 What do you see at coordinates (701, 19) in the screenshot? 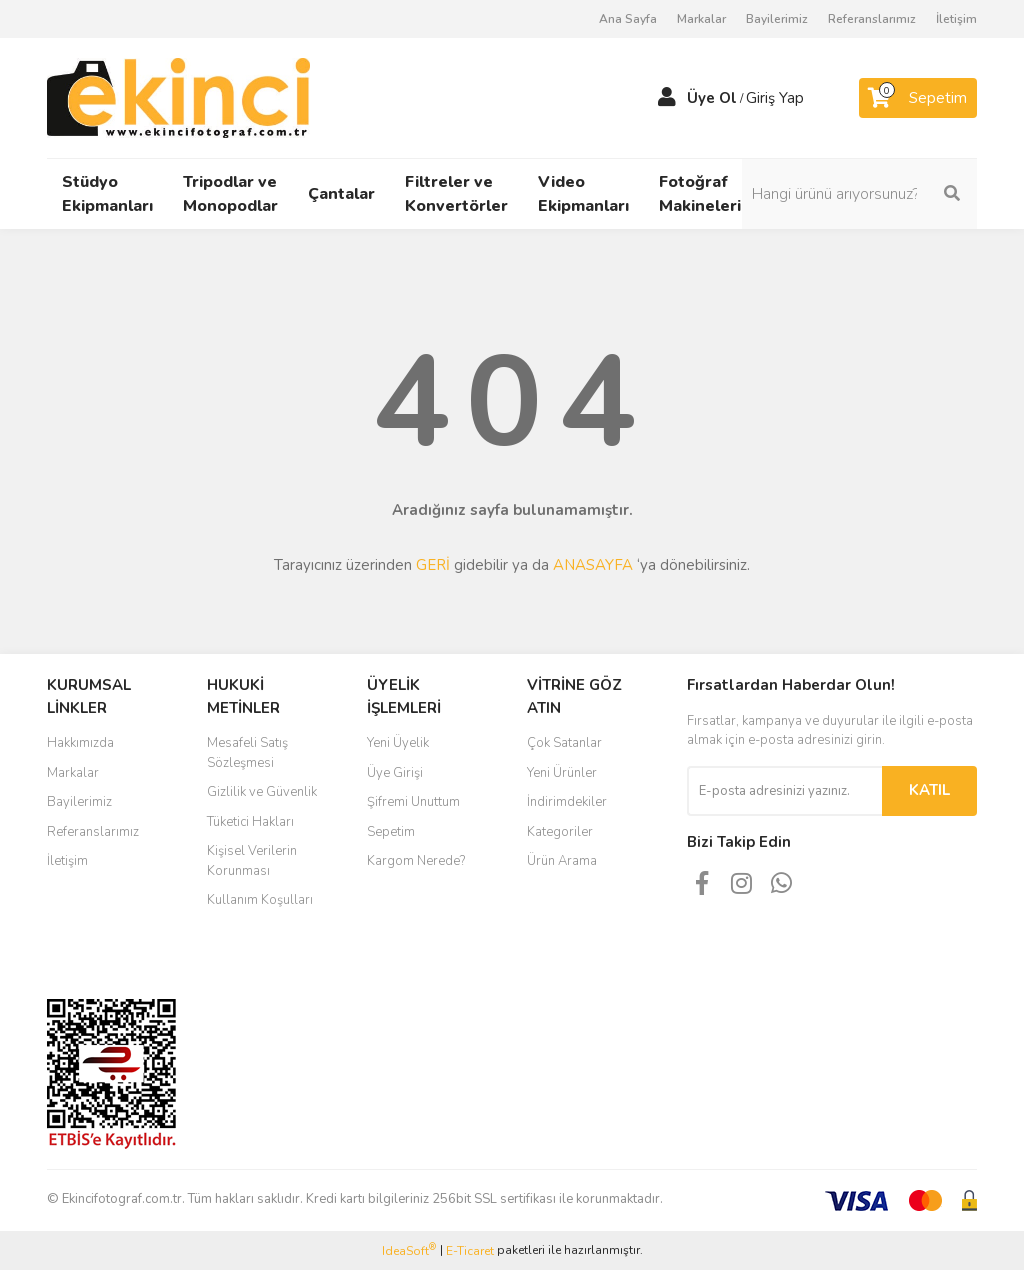
I see `Markalar` at bounding box center [701, 19].